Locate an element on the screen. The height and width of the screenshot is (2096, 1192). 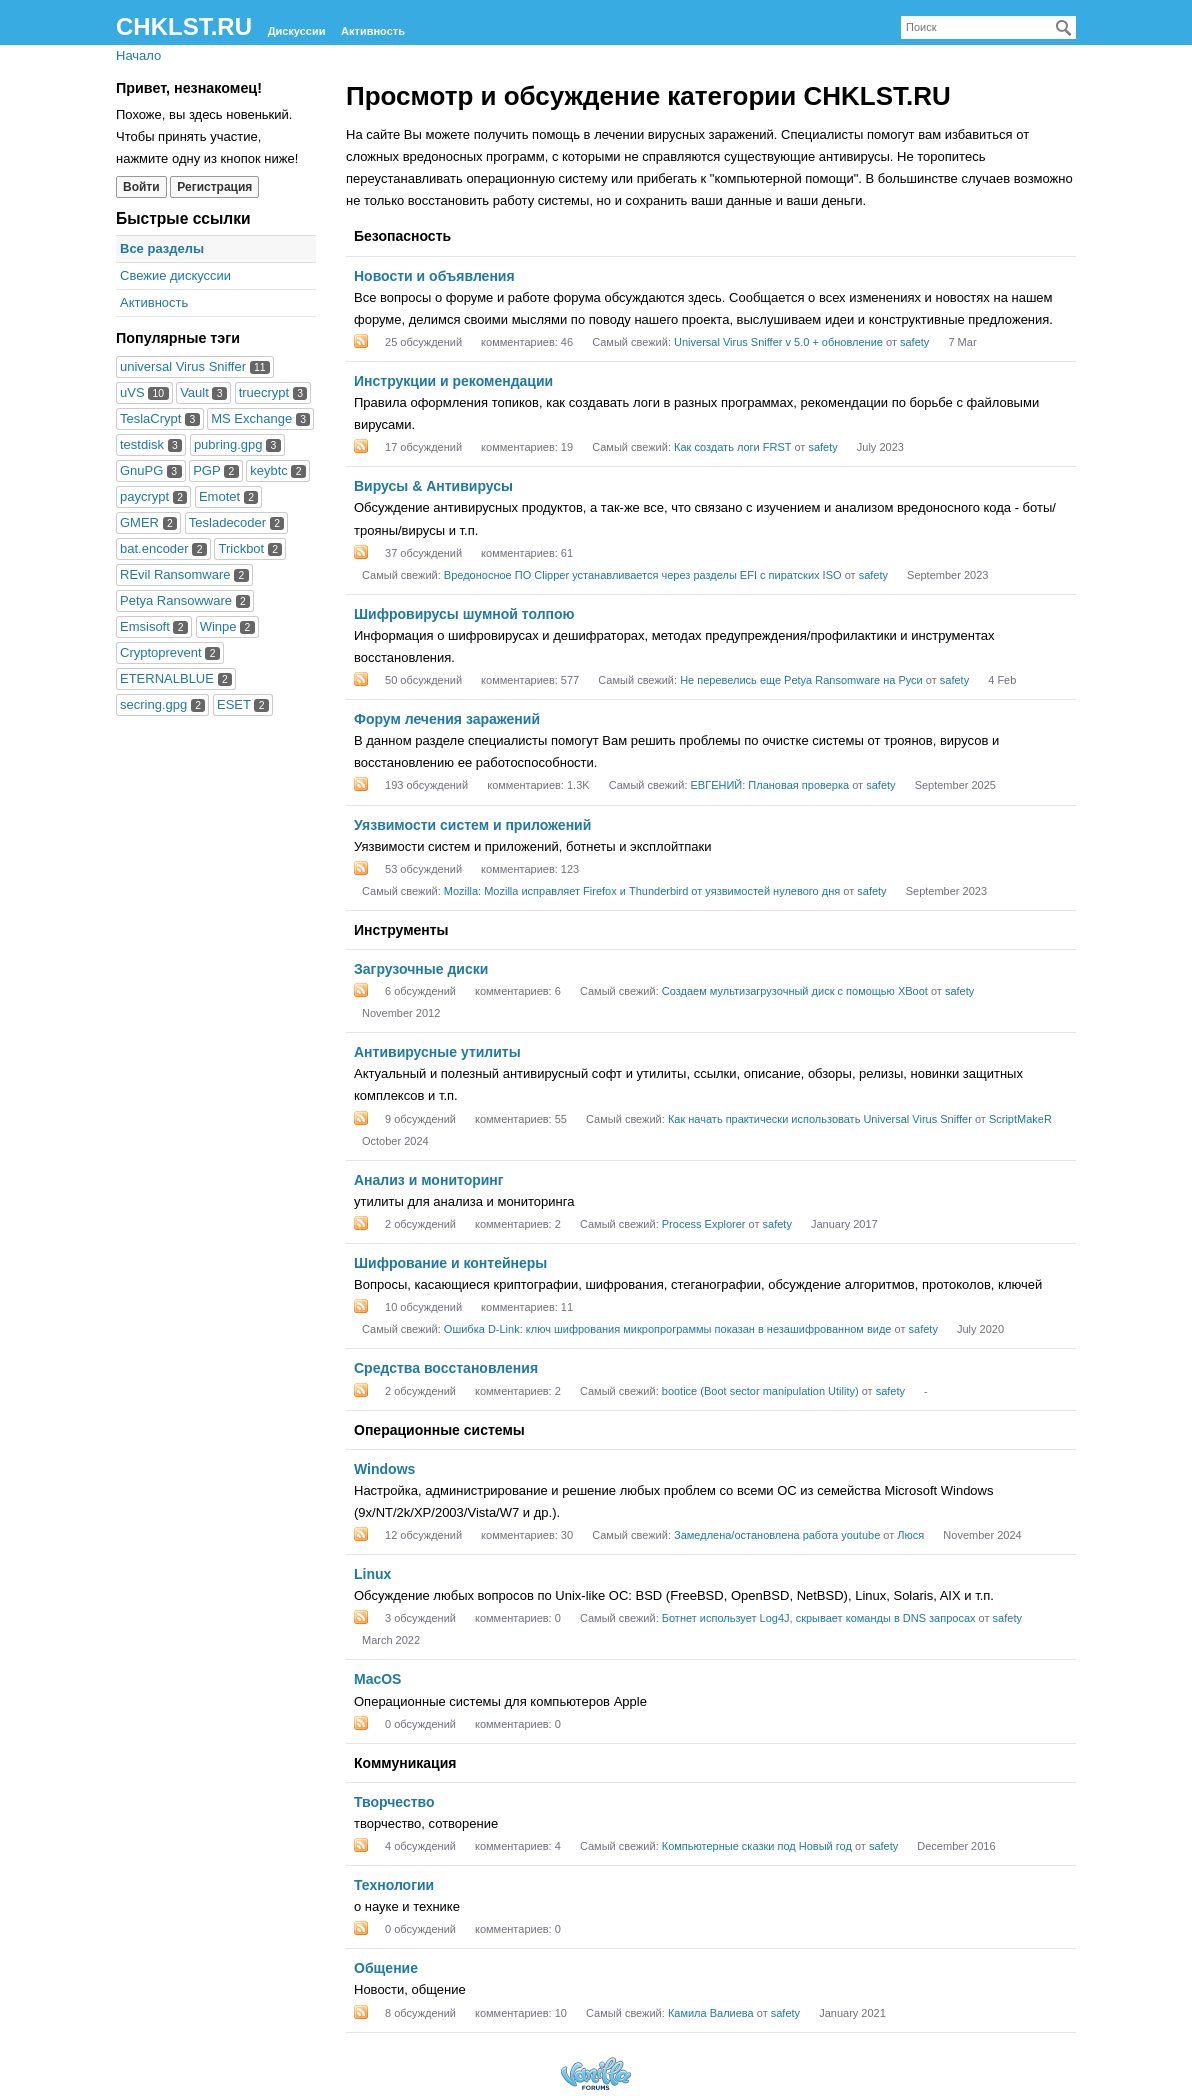
MacOS is located at coordinates (377, 1679).